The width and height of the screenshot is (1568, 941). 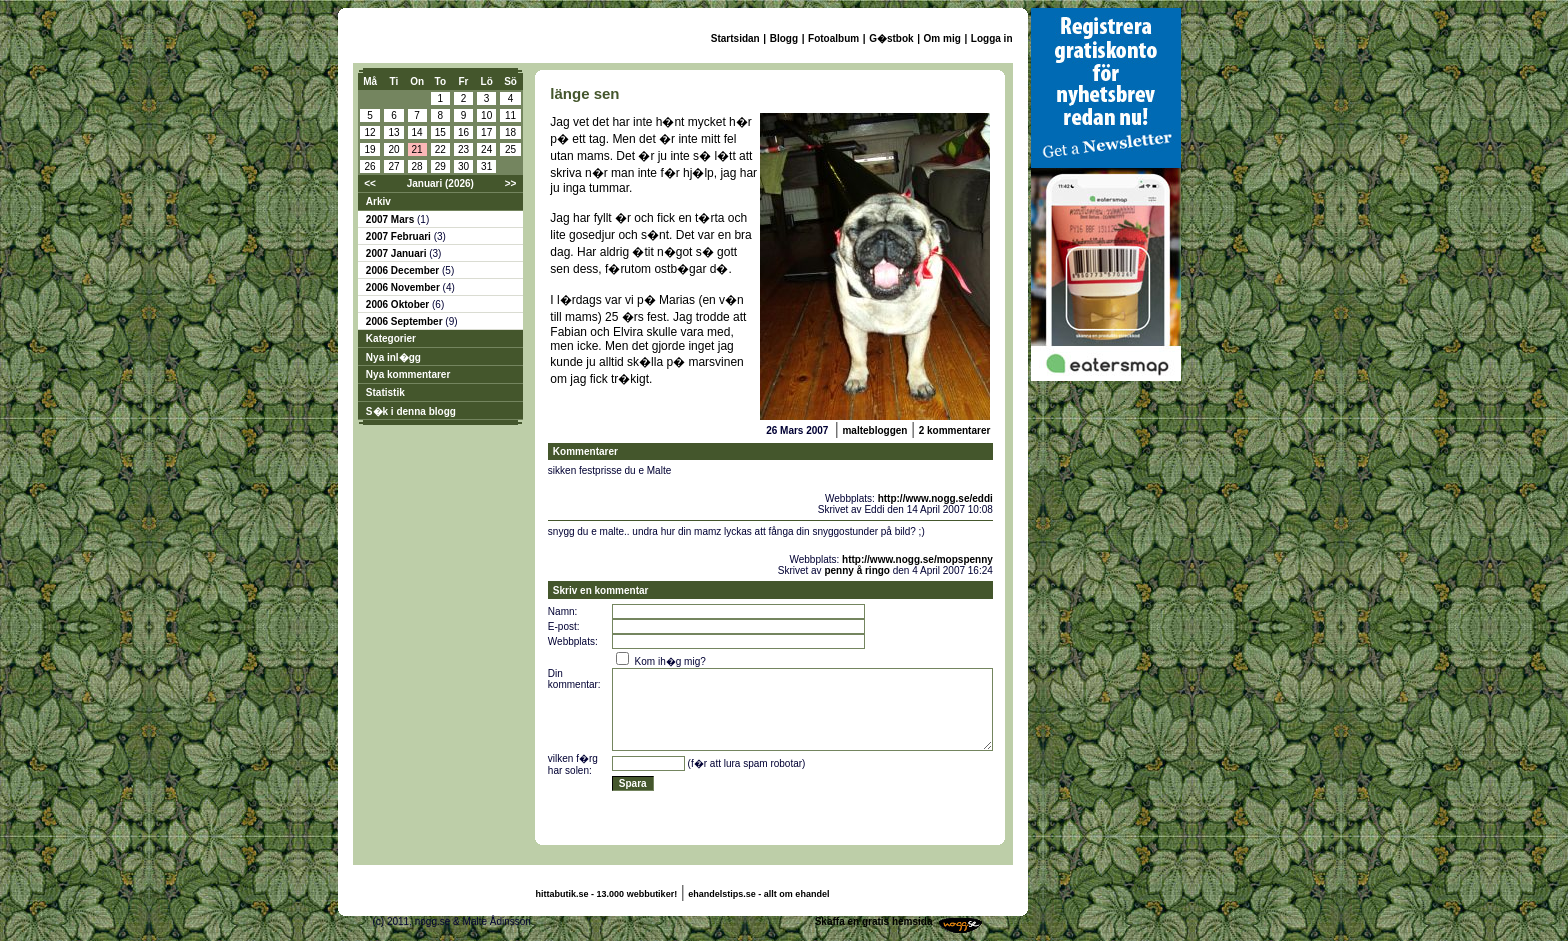 I want to click on http://www.nogg.se/eddi, so click(x=935, y=498).